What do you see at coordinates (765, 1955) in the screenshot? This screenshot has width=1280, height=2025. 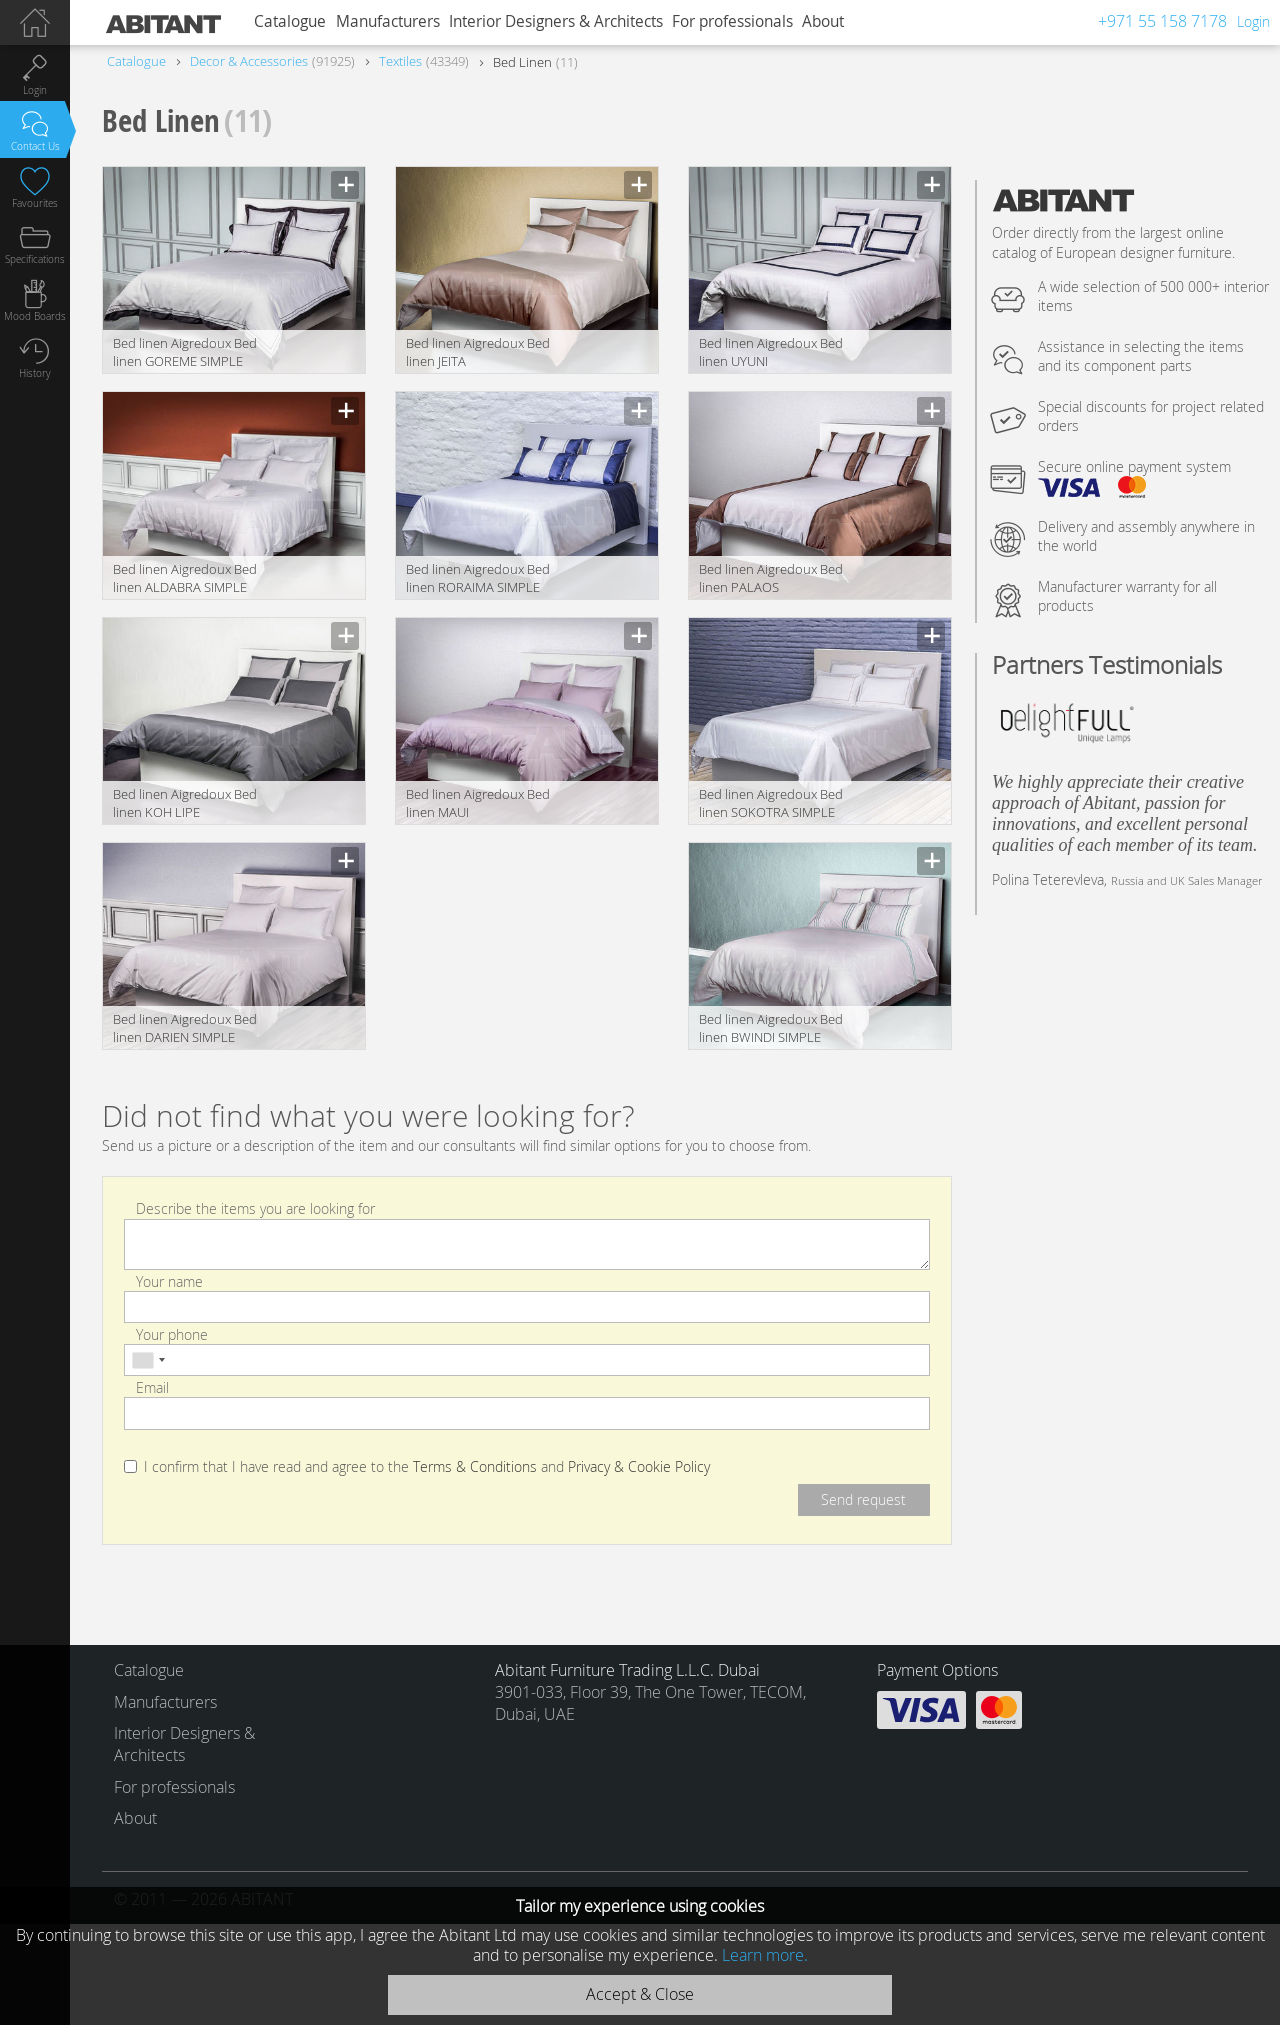 I see `Learn more.` at bounding box center [765, 1955].